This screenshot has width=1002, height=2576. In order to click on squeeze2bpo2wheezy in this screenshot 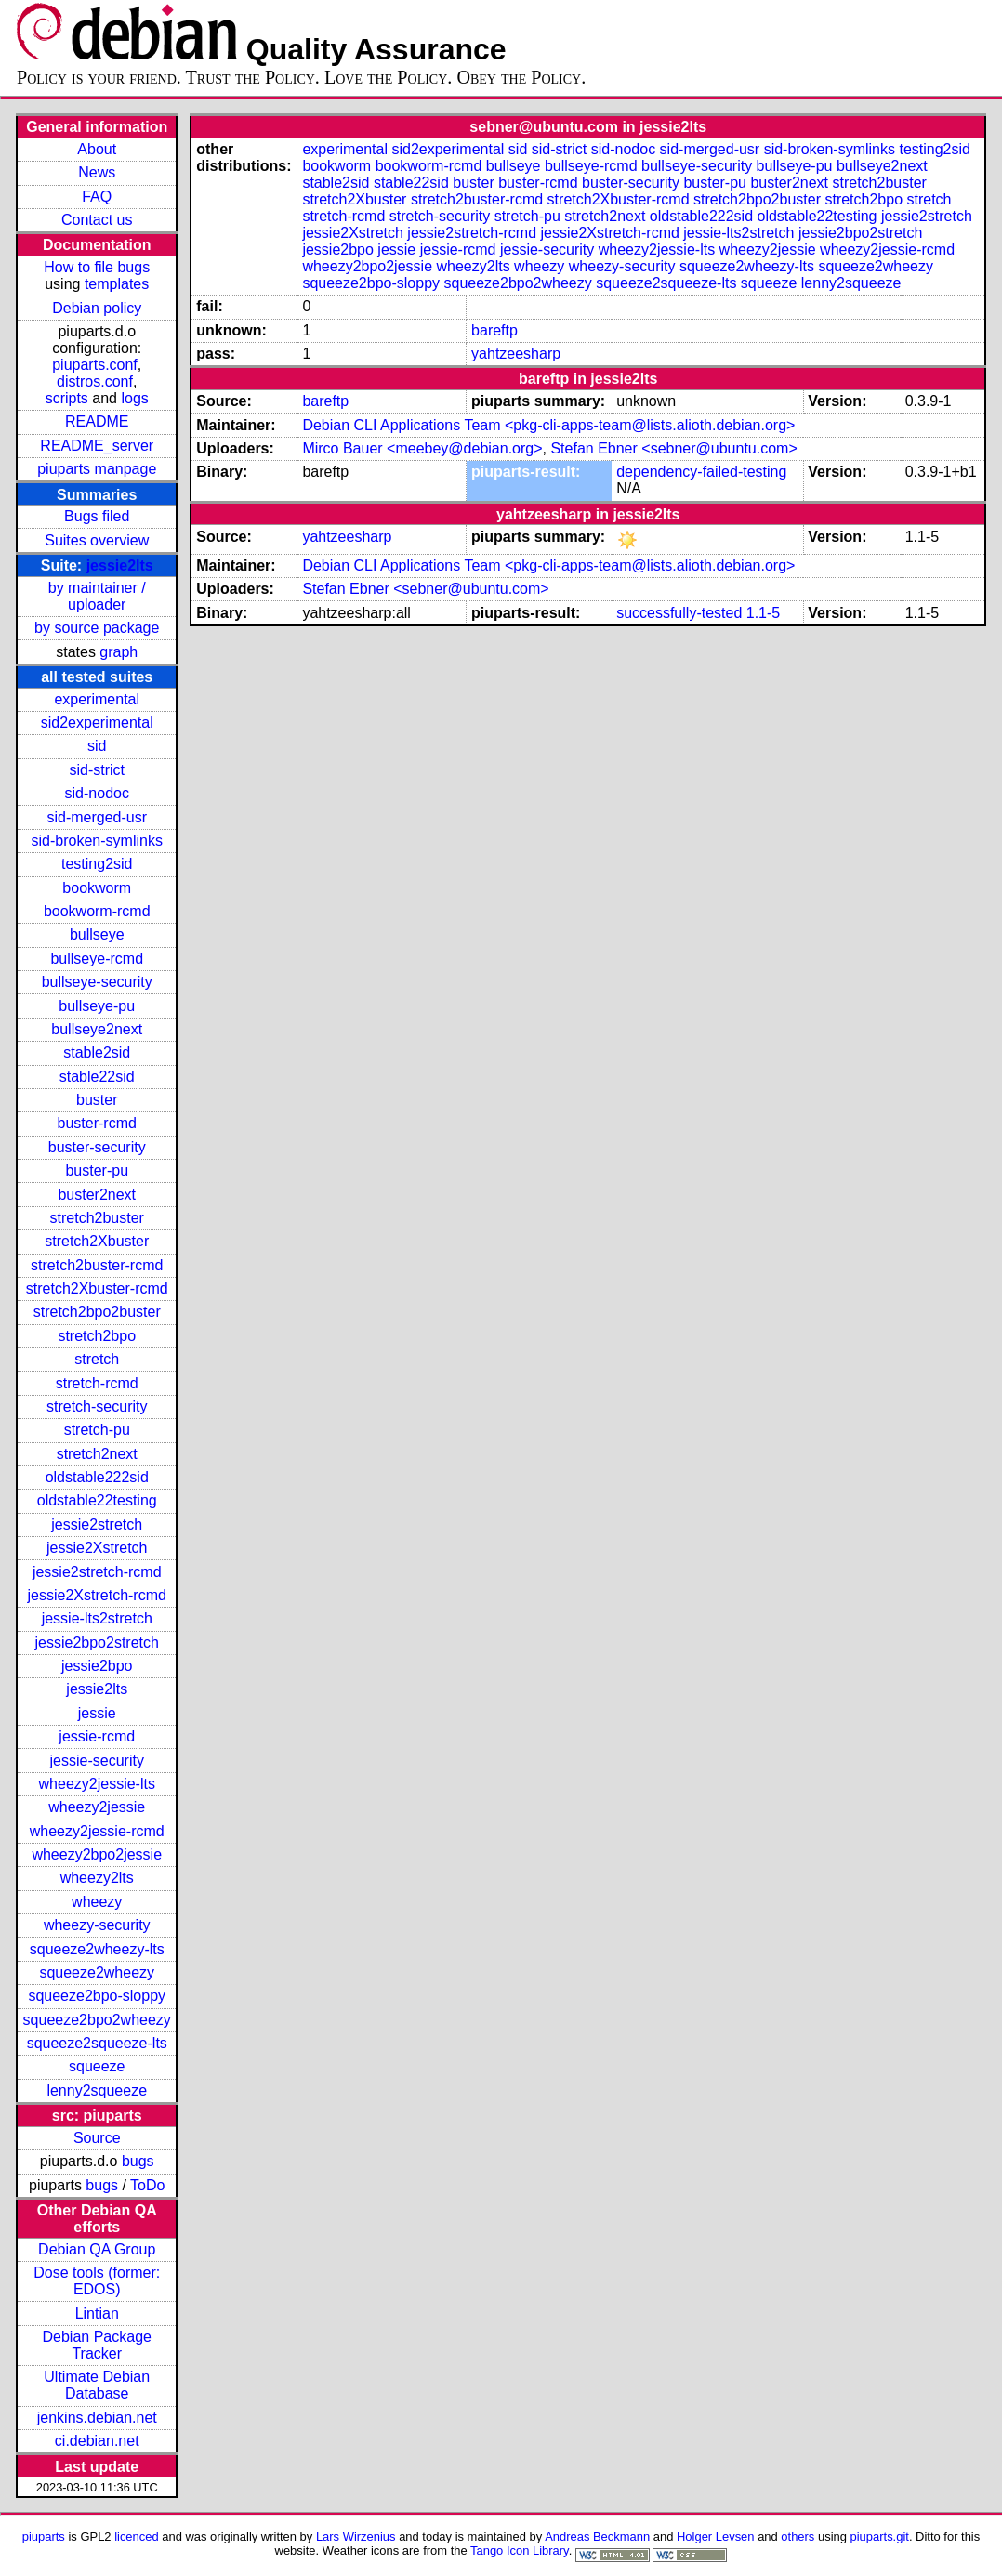, I will do `click(97, 2020)`.